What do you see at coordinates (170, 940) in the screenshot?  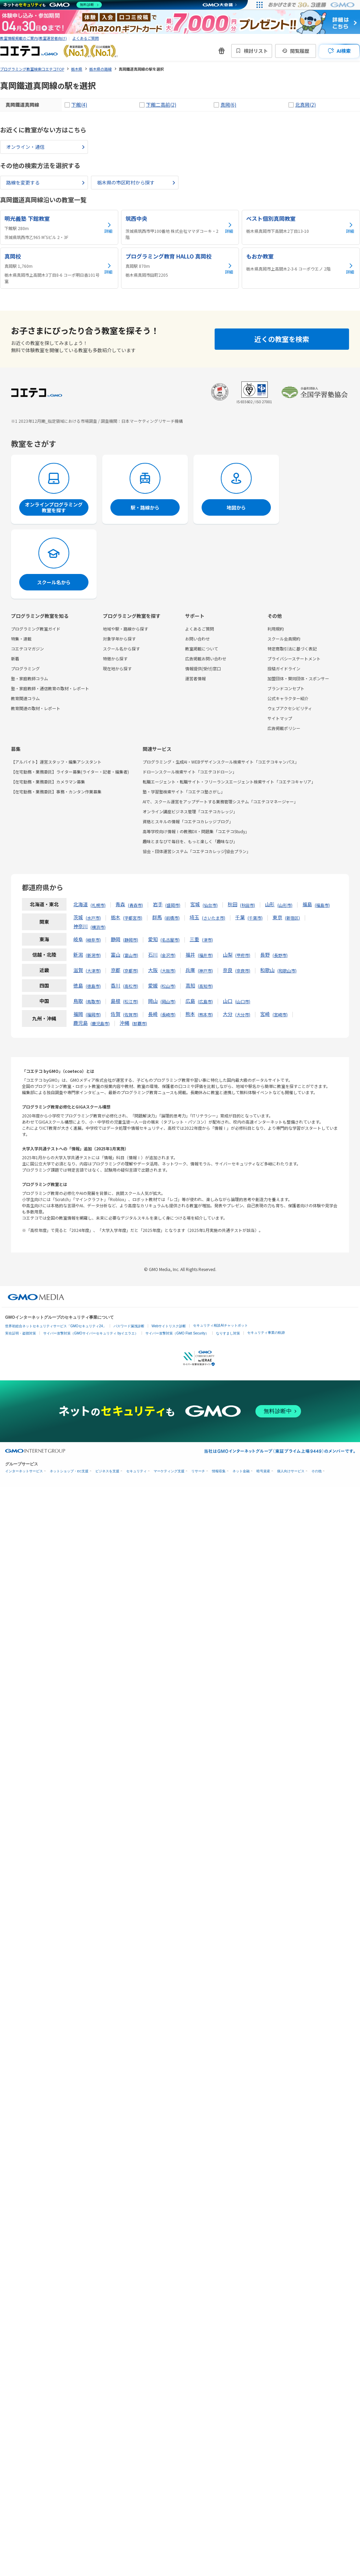 I see `名古屋市` at bounding box center [170, 940].